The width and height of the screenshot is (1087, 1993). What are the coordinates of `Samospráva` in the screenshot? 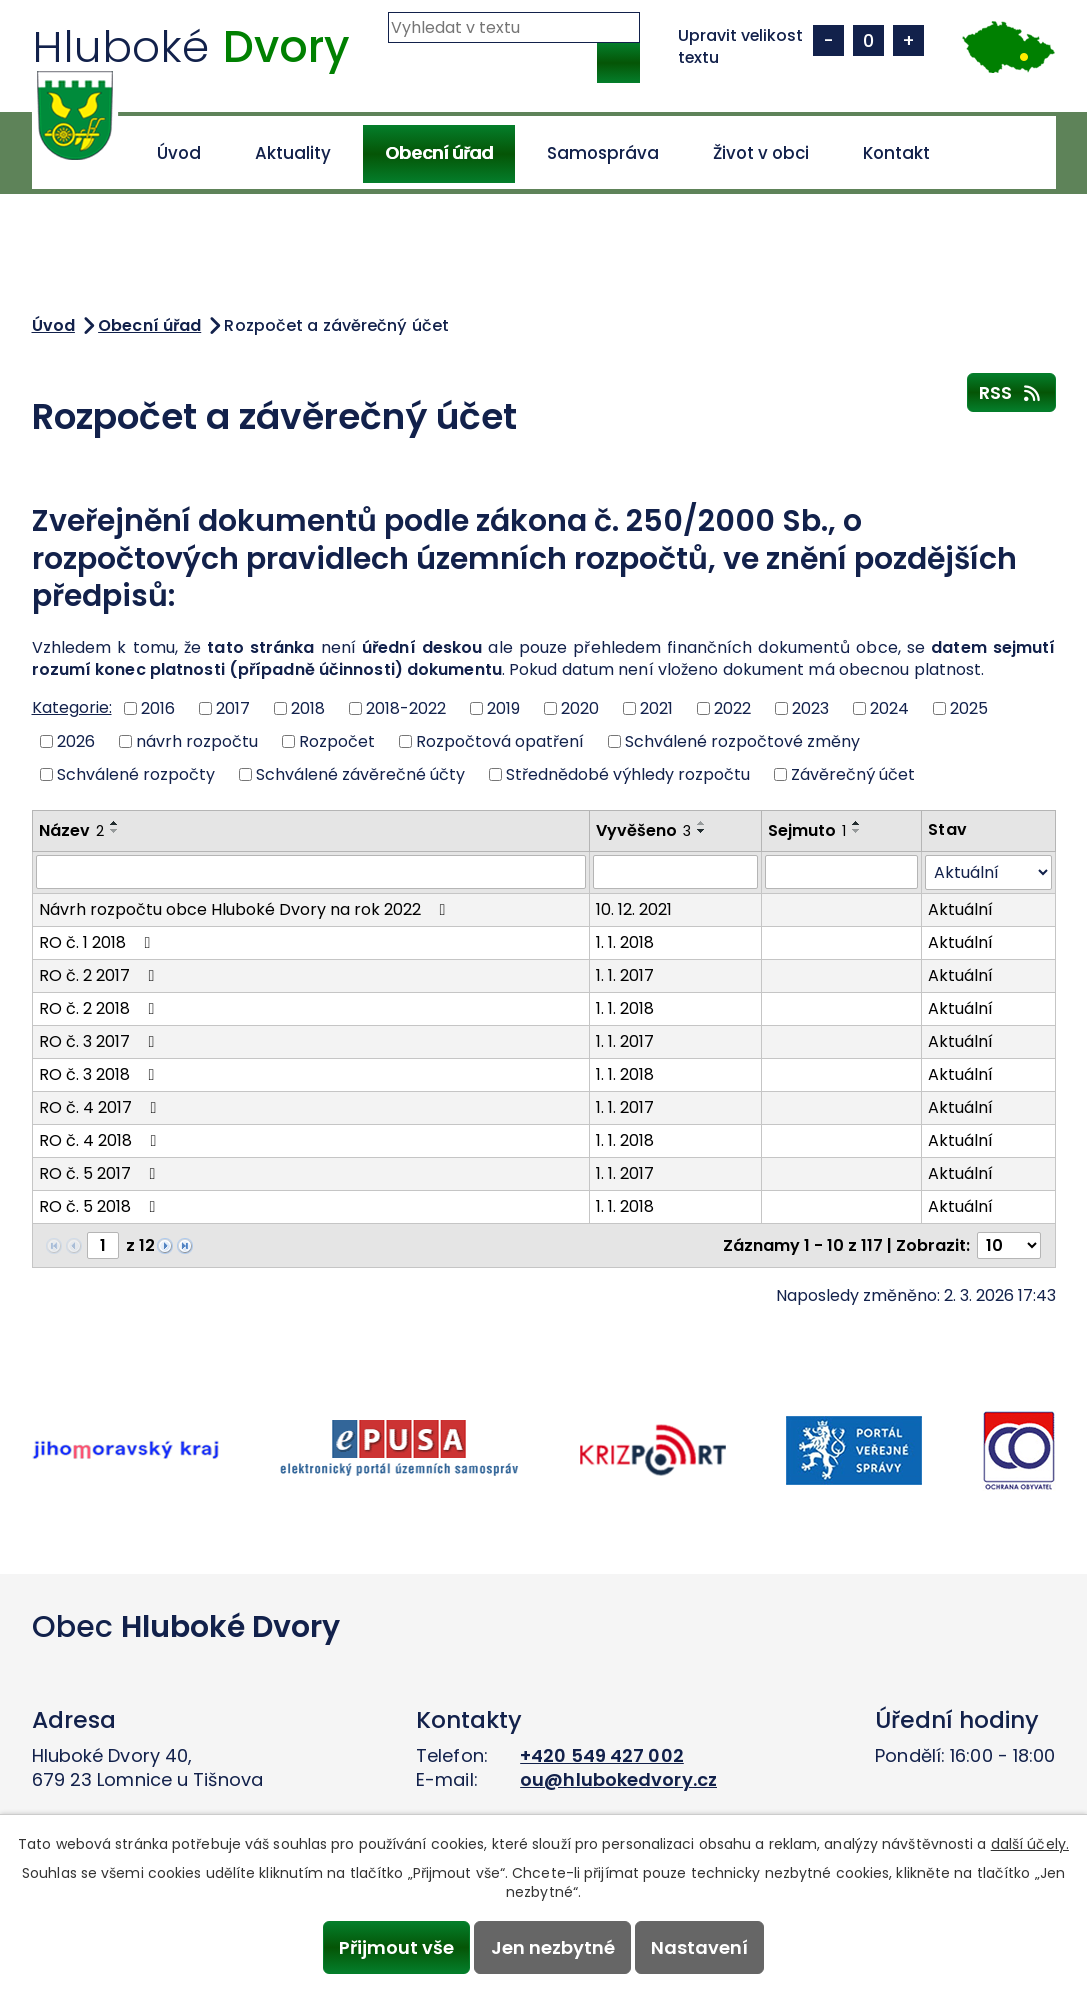 It's located at (603, 153).